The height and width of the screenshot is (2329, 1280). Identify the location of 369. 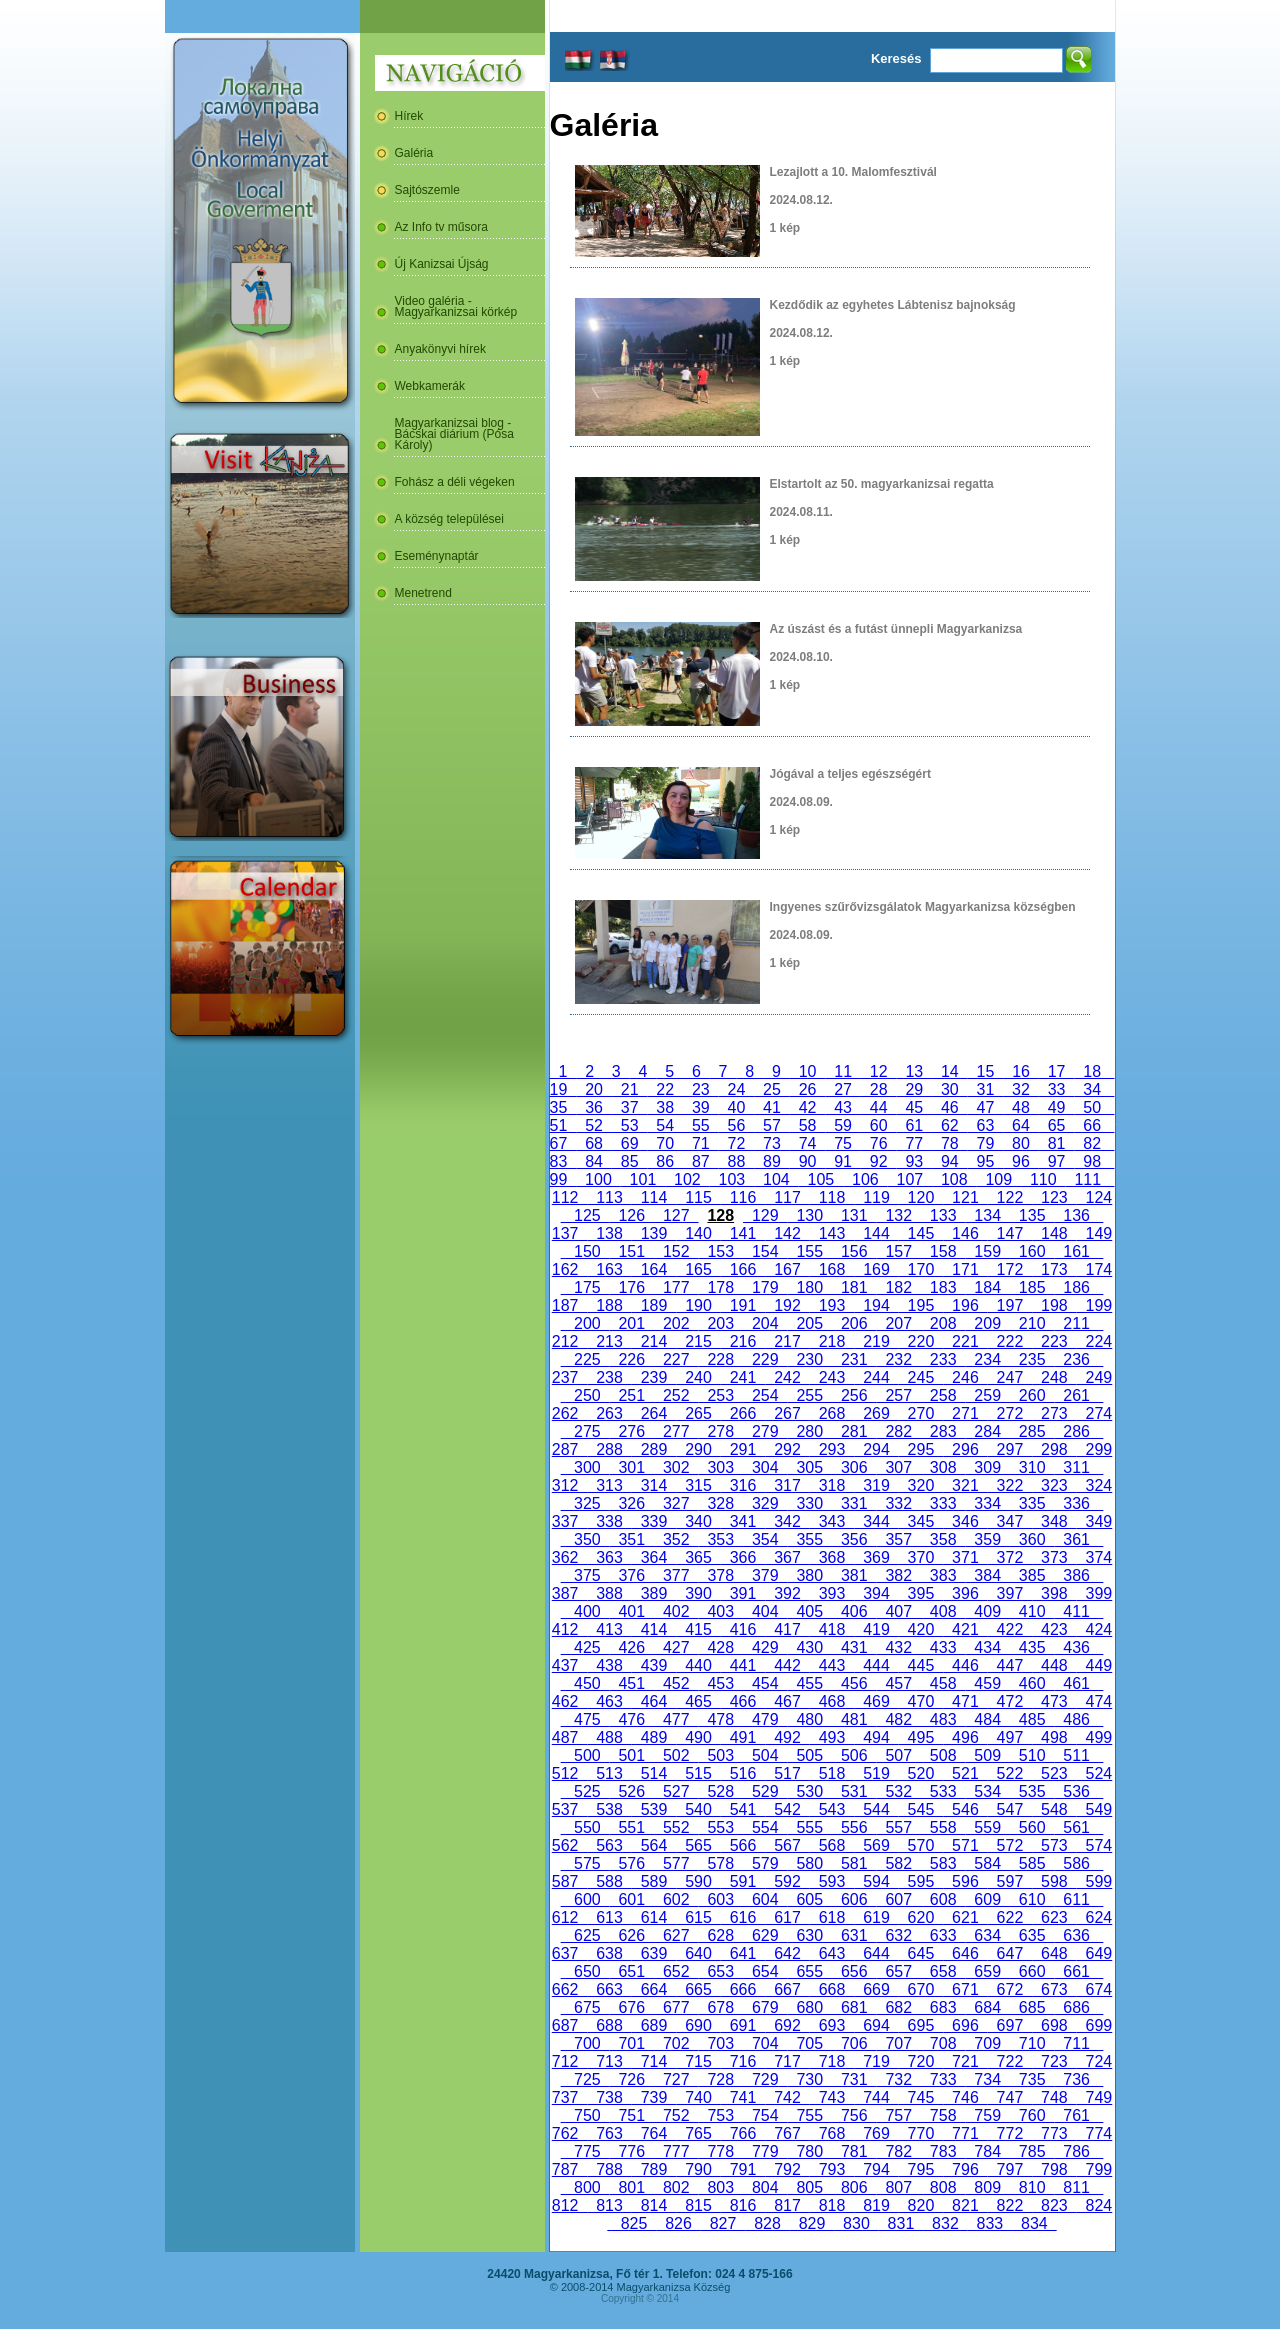
(876, 1557).